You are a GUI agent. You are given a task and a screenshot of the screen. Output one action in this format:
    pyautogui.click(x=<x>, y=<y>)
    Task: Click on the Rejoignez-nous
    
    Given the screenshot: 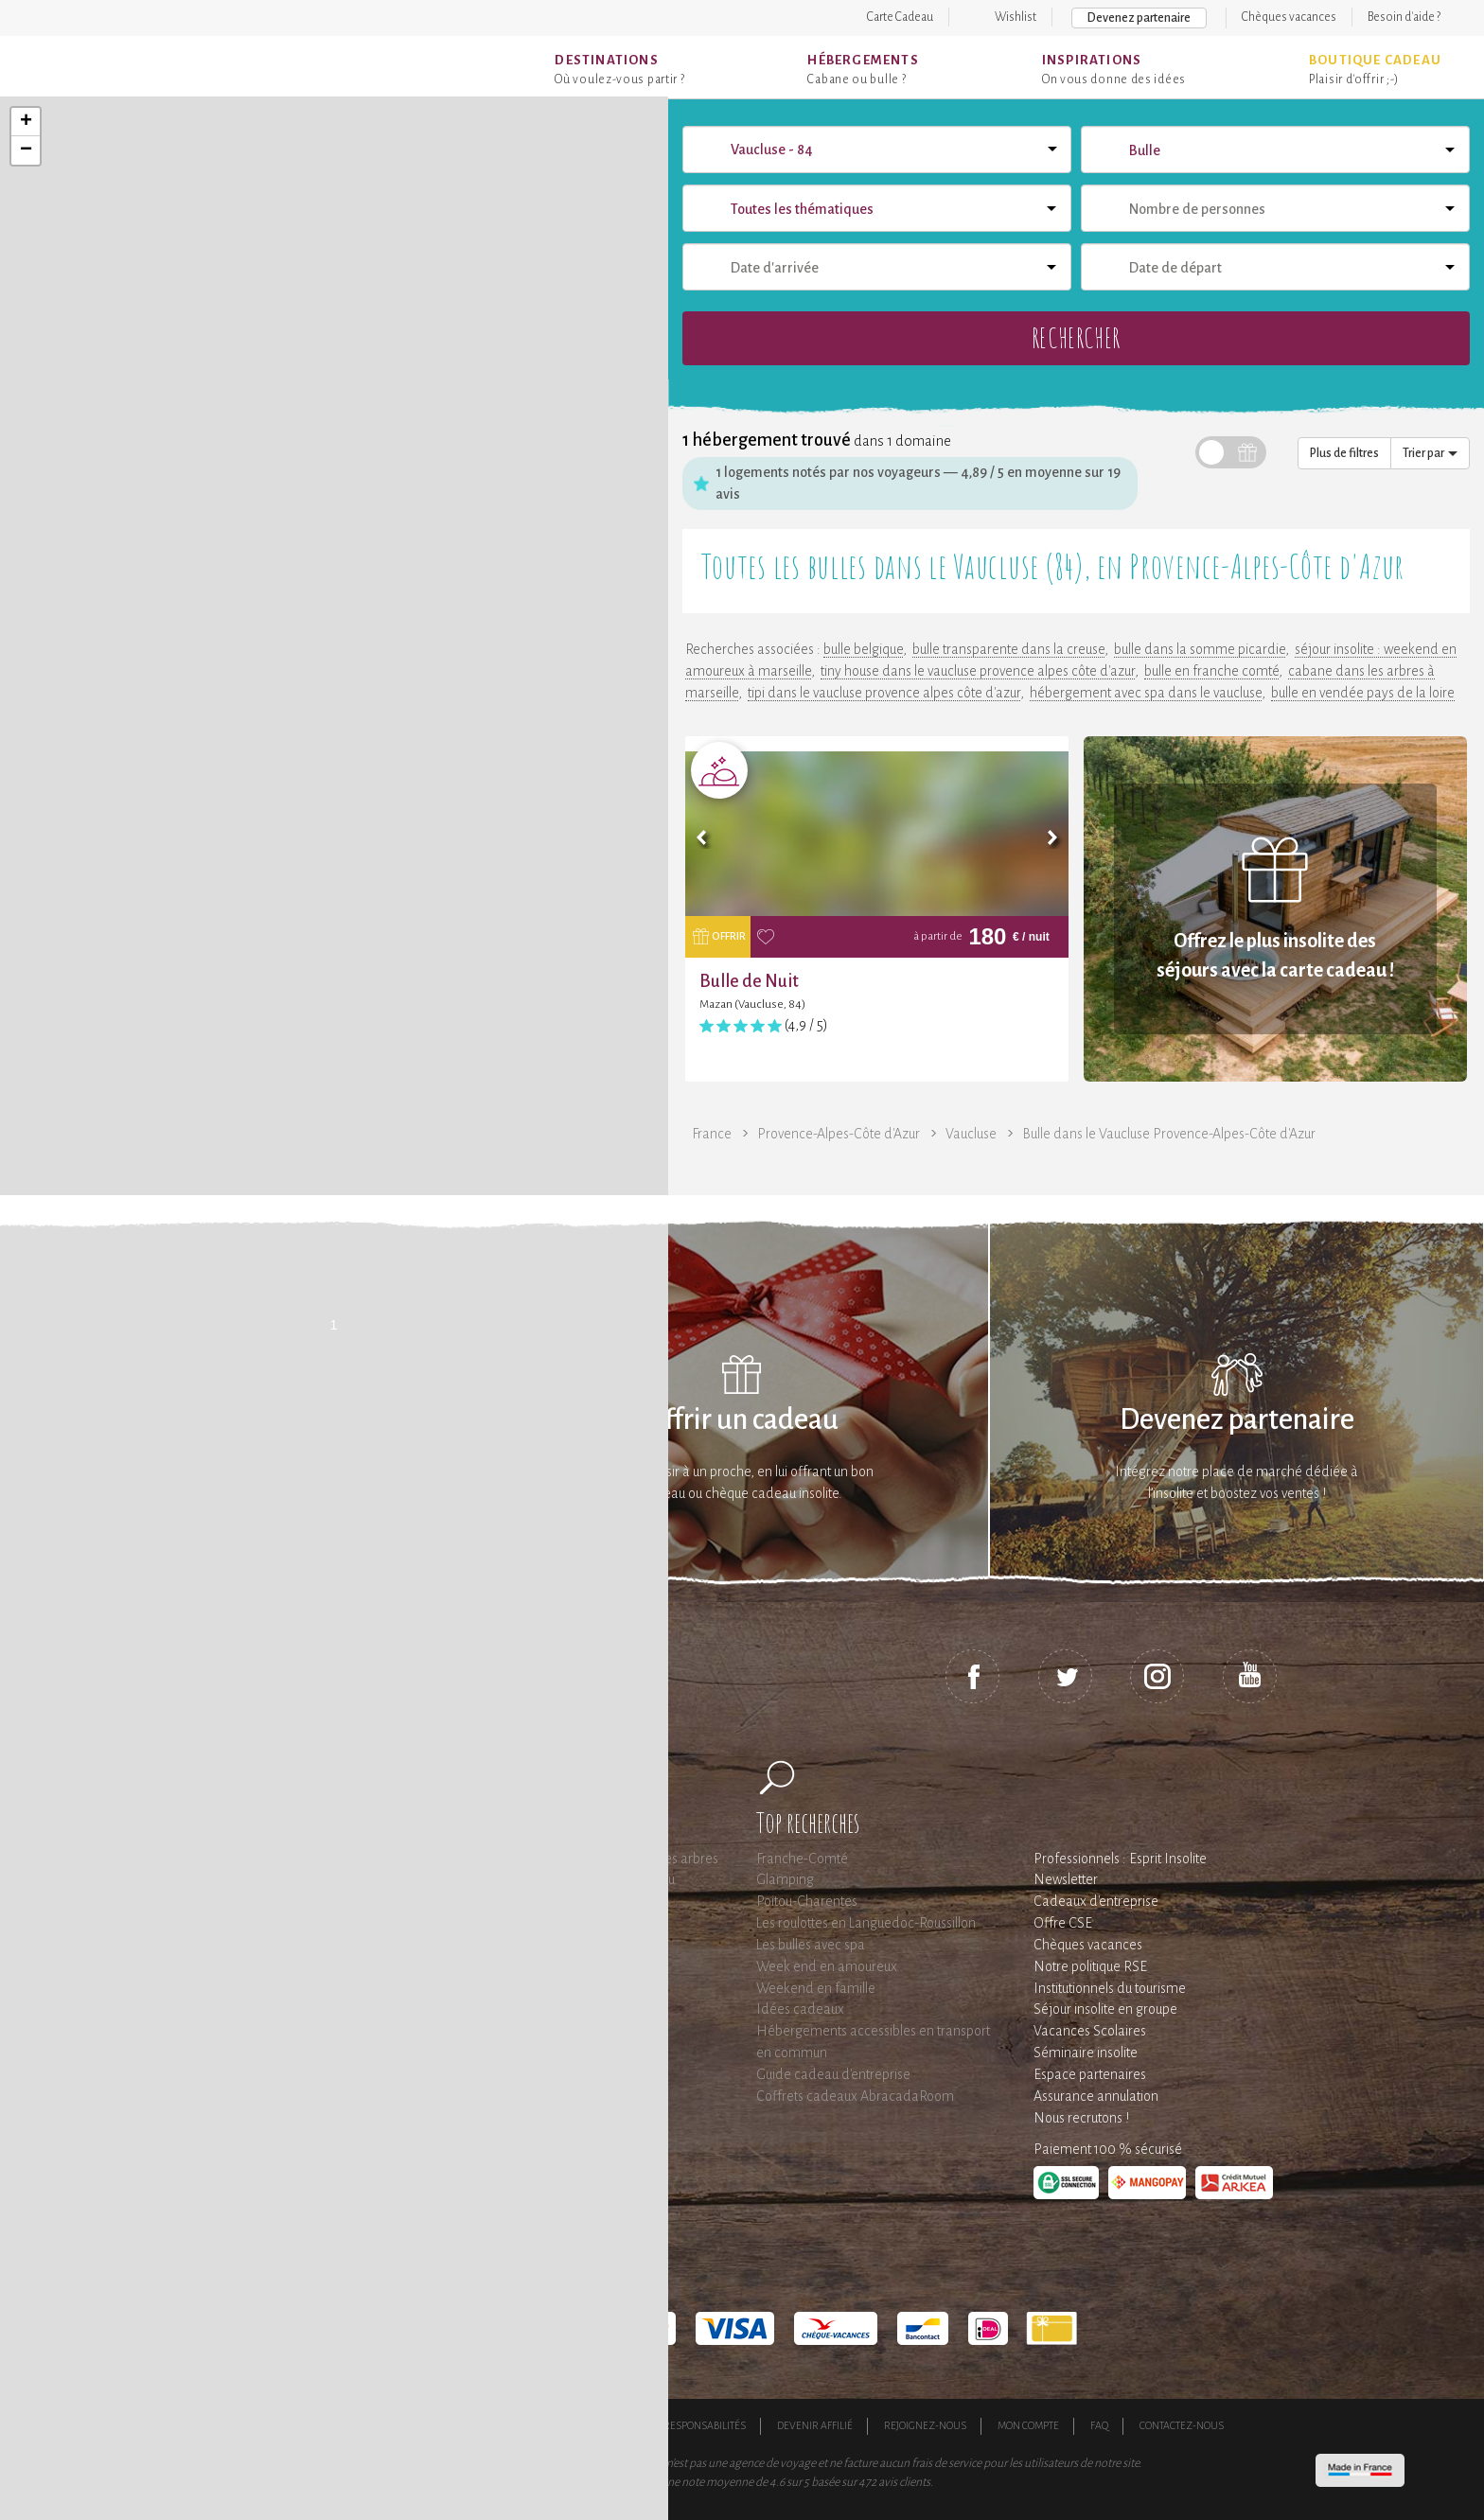 What is the action you would take?
    pyautogui.click(x=925, y=2425)
    